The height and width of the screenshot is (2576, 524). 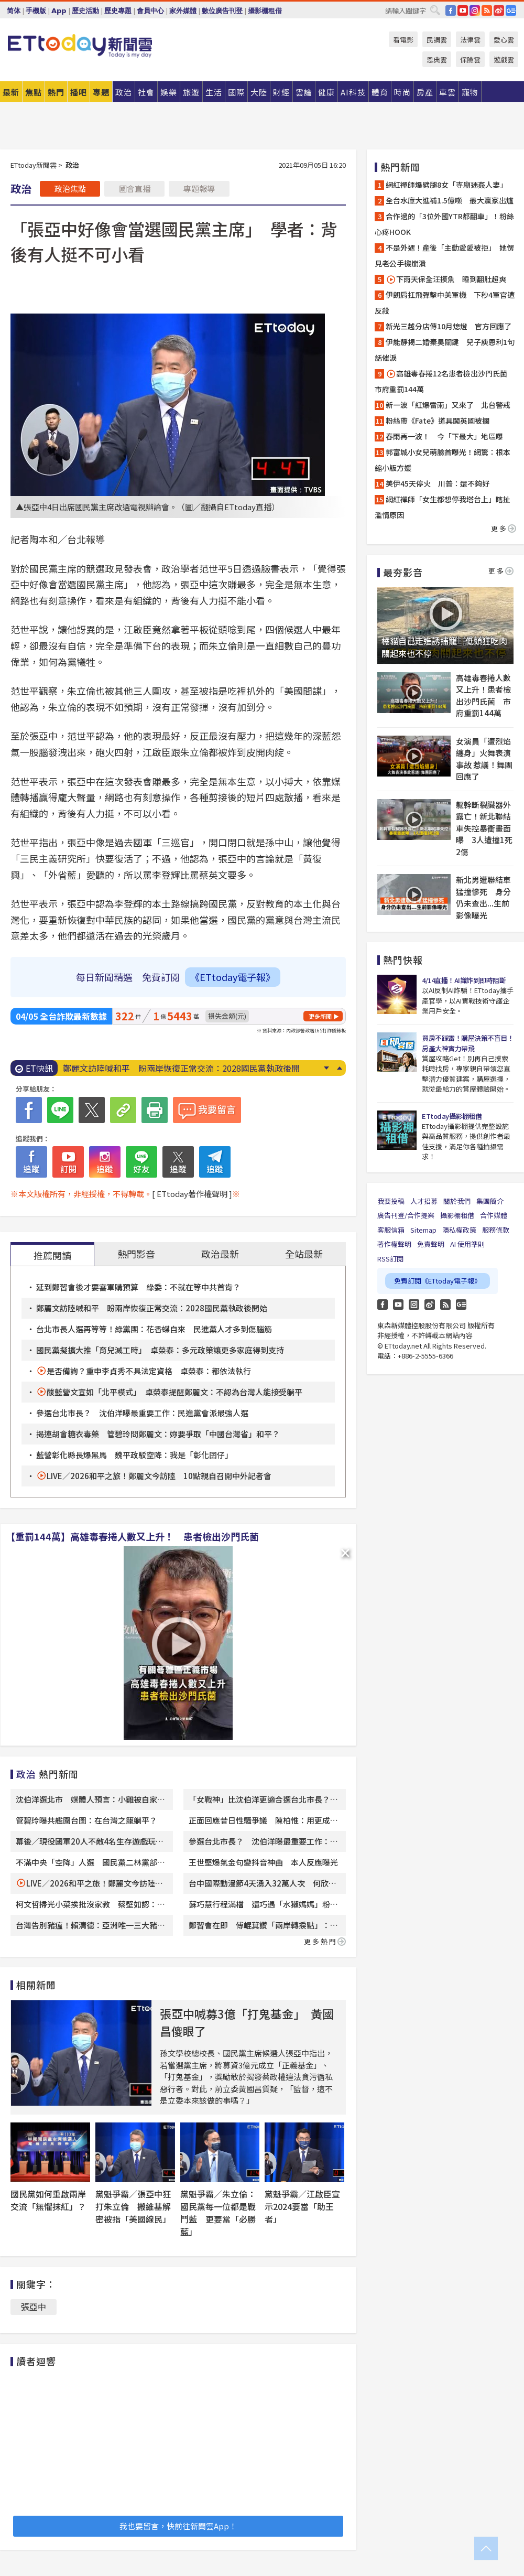 I want to click on 恩典雲, so click(x=437, y=59).